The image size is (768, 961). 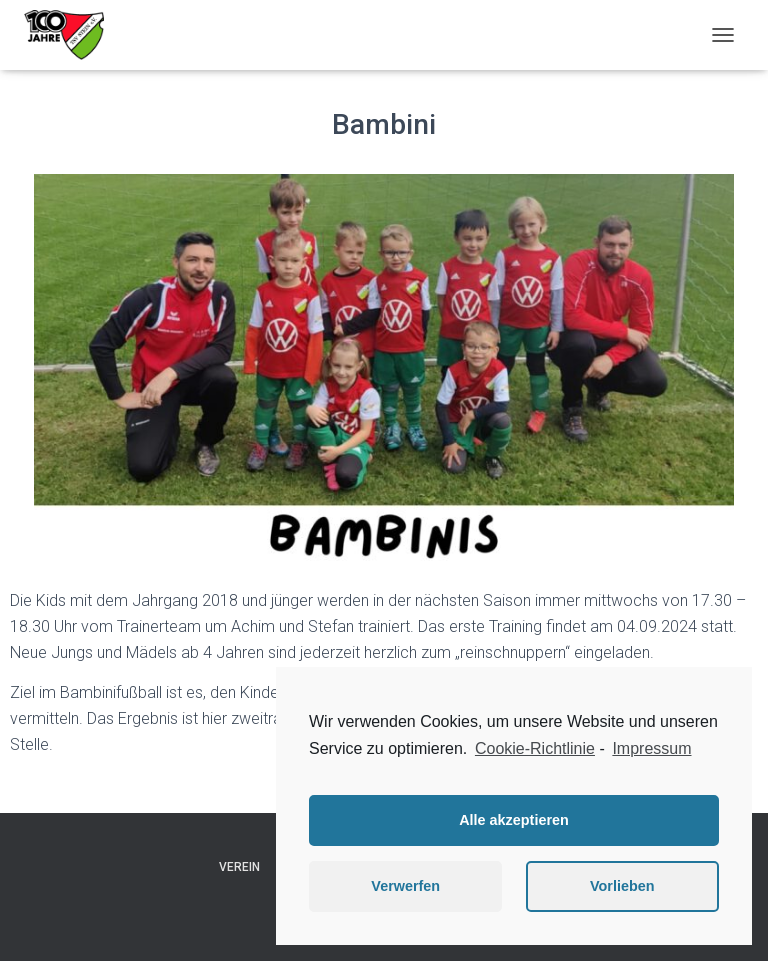 I want to click on Verwerfen [button], so click(x=405, y=886).